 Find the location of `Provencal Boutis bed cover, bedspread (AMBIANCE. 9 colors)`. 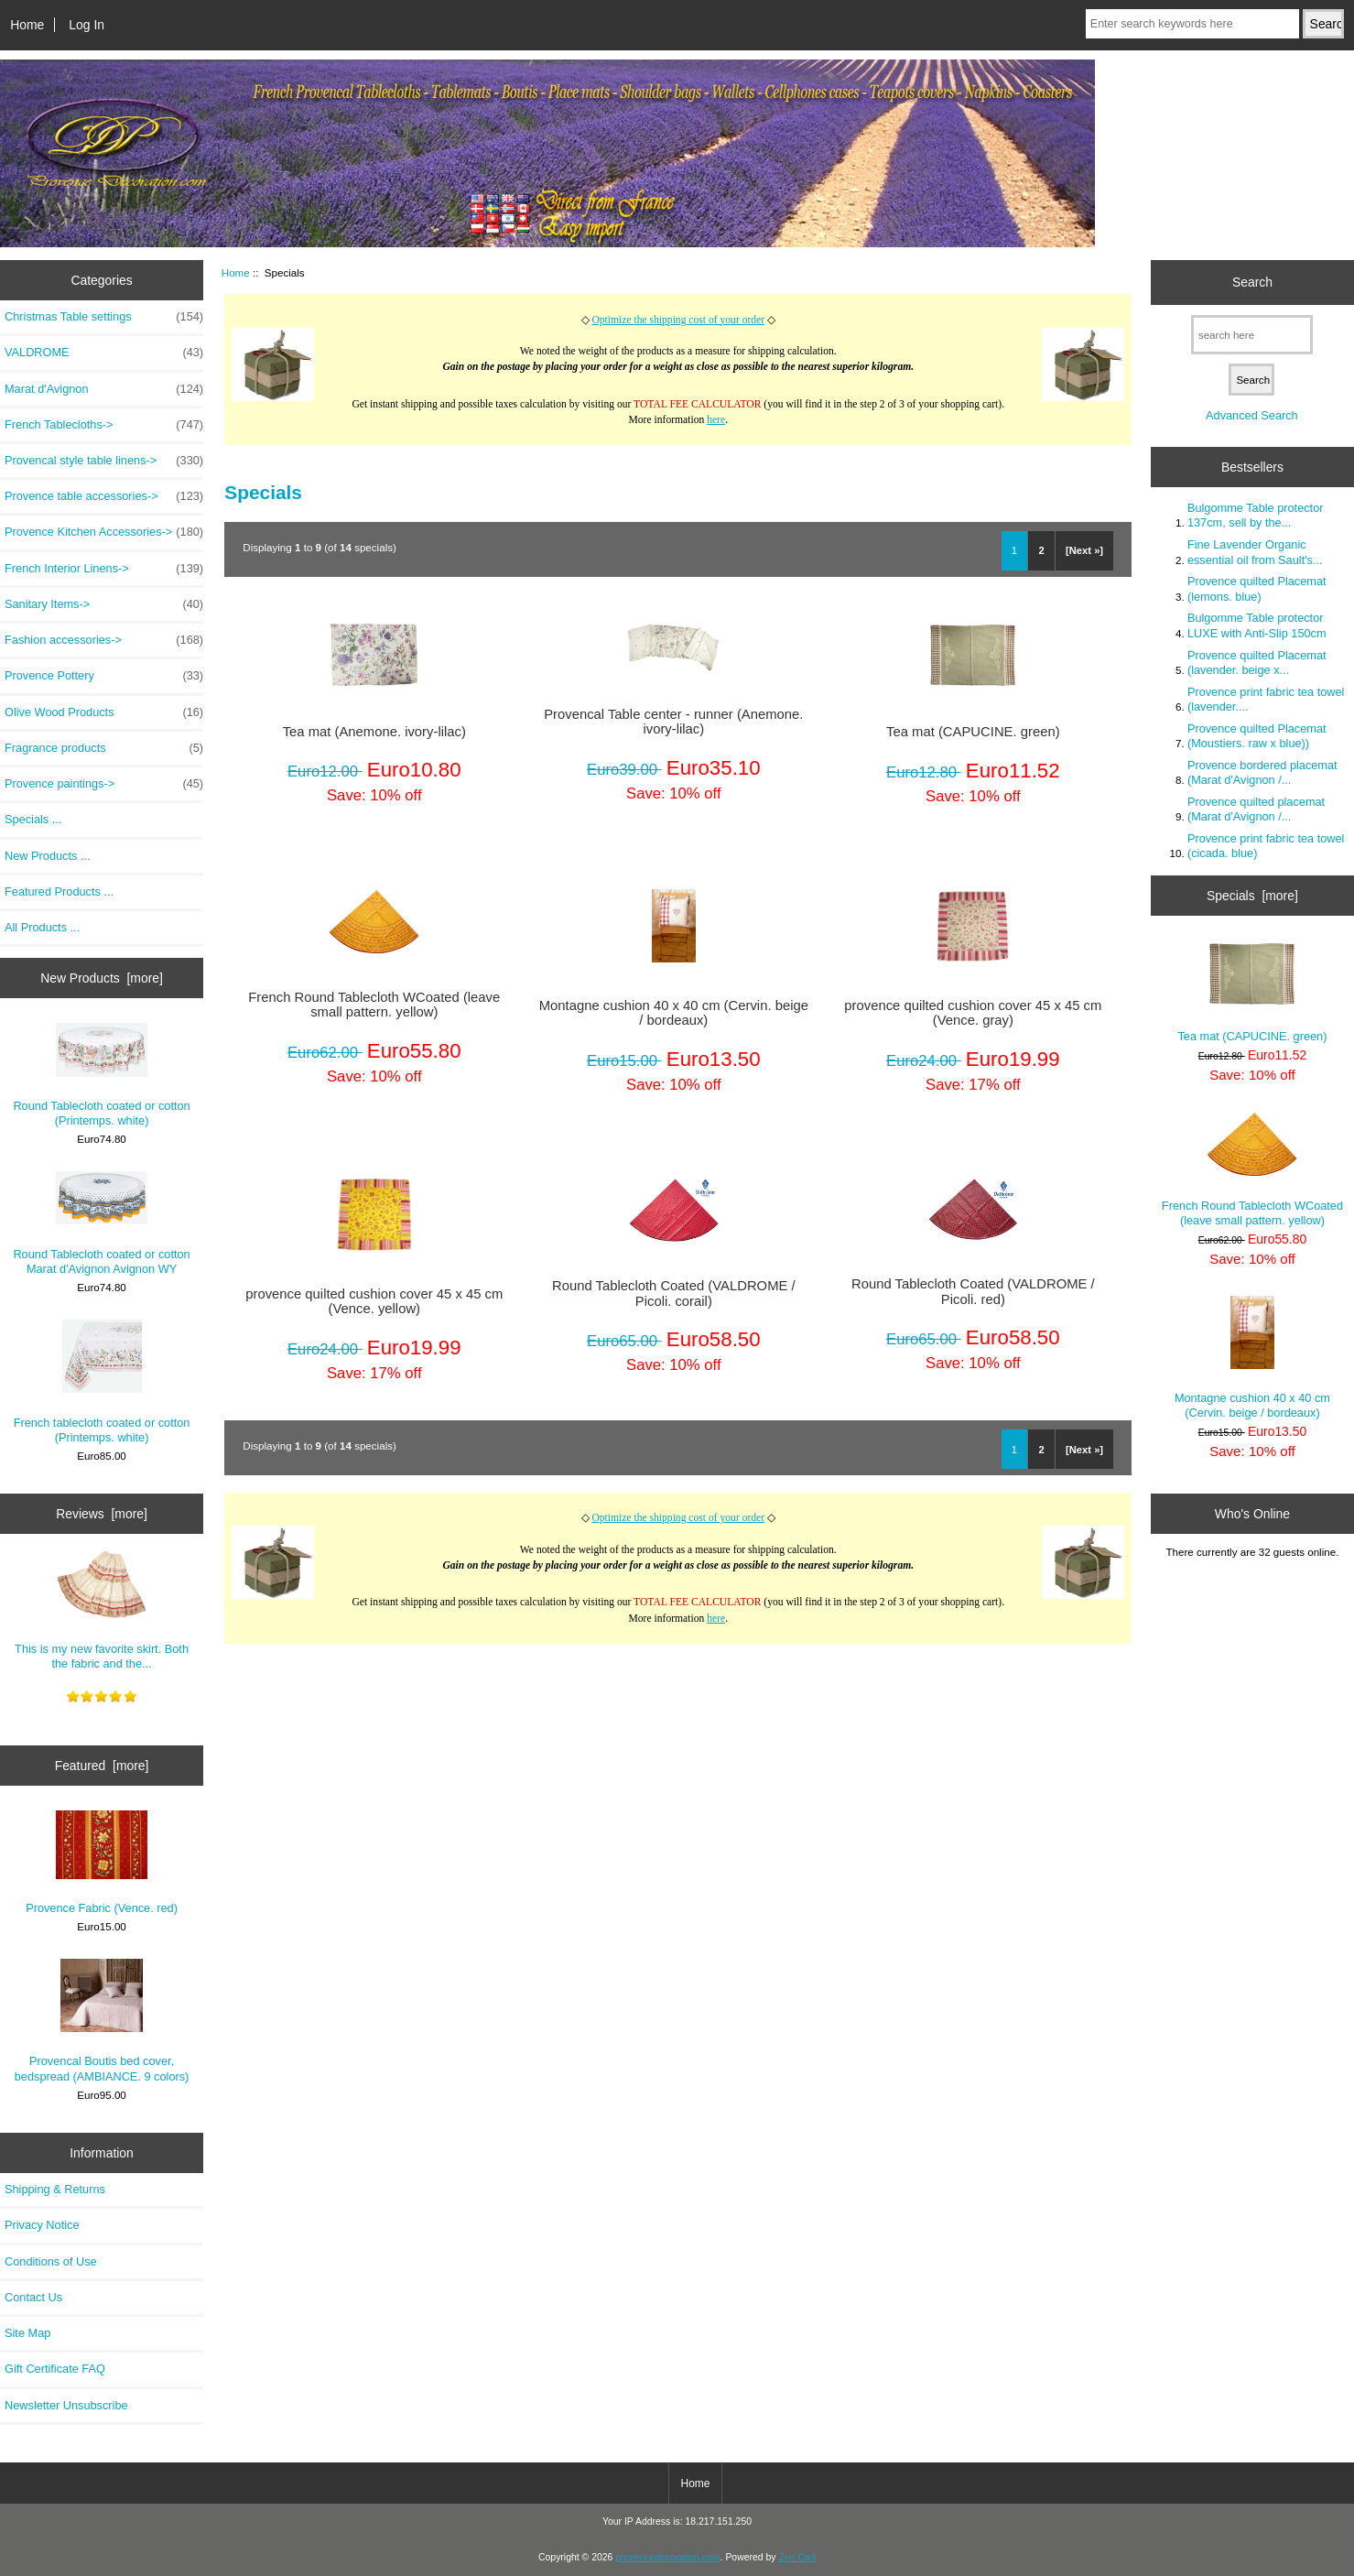

Provencal Boutis bed cover, bedspread (AMBIANCE. 9 colors) is located at coordinates (102, 2020).